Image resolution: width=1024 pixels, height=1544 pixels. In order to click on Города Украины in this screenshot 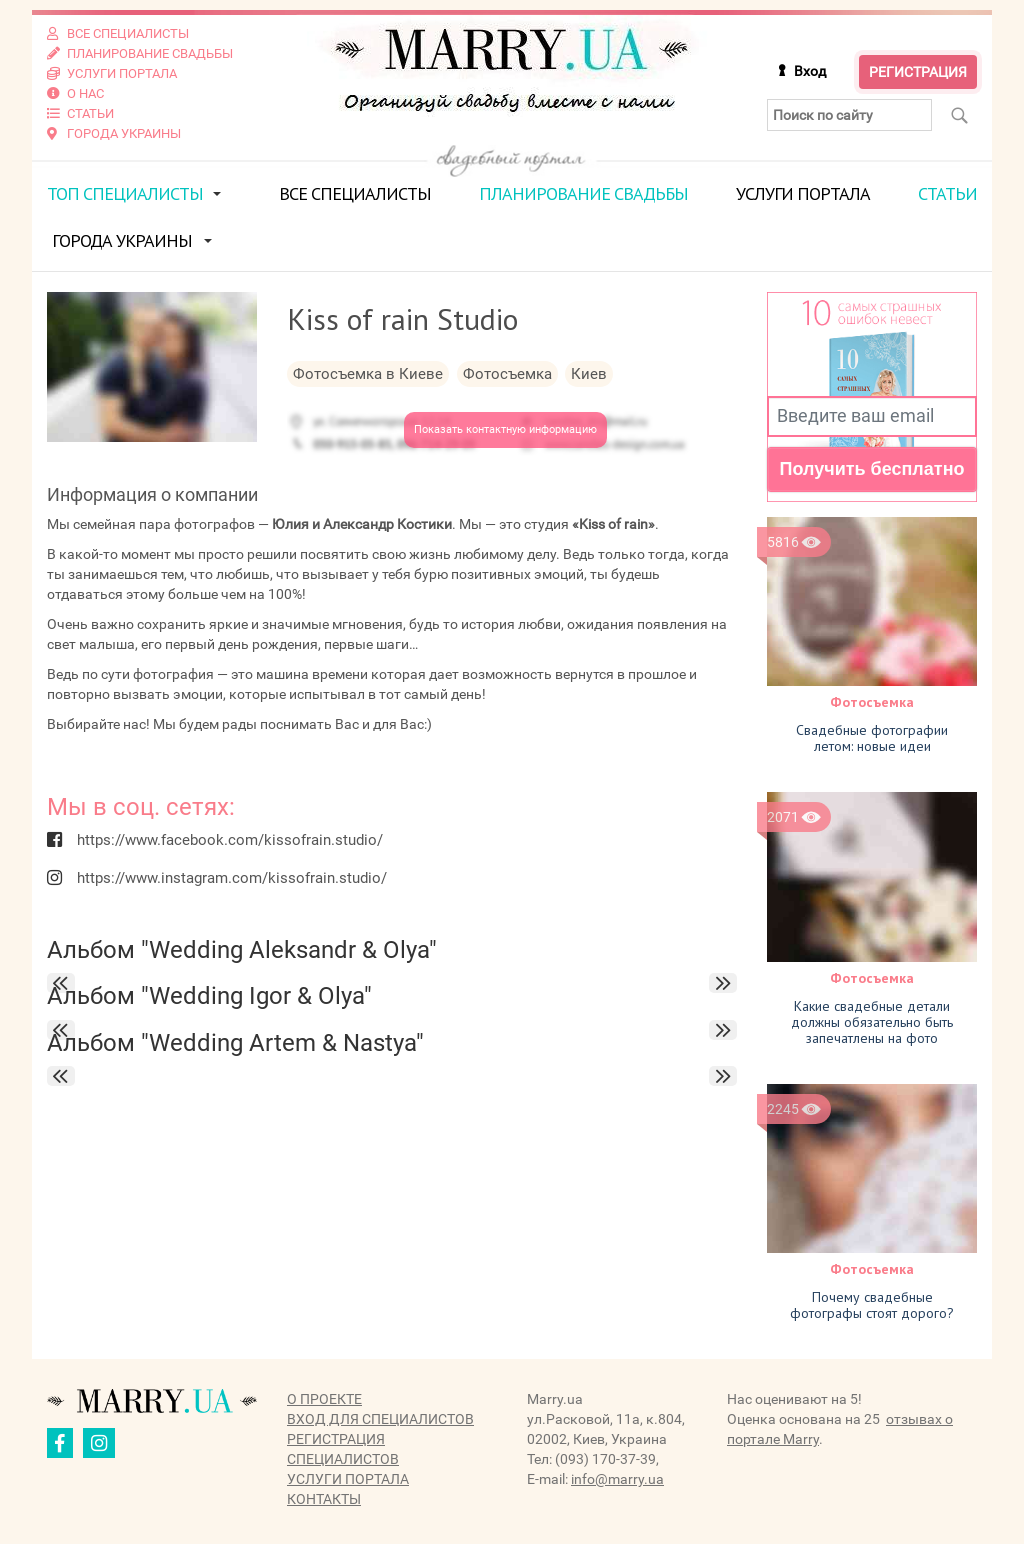, I will do `click(122, 240)`.